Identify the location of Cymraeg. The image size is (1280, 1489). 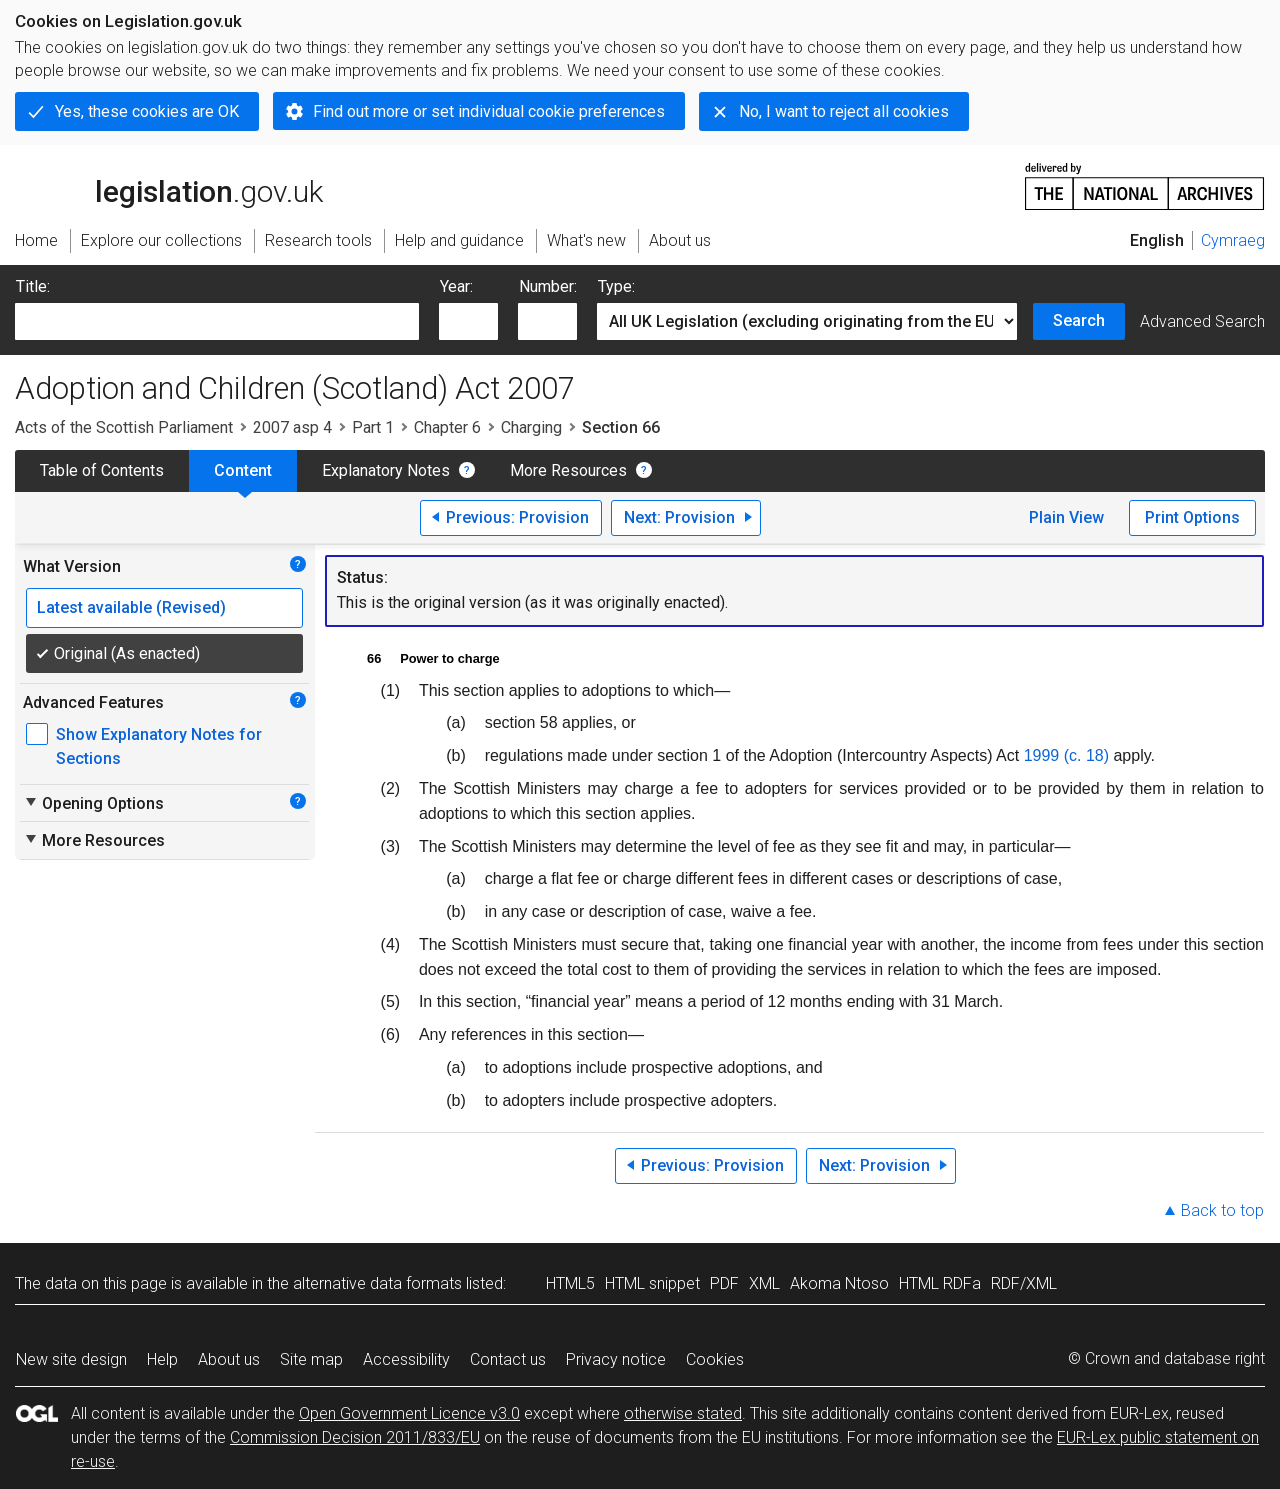
(1233, 240).